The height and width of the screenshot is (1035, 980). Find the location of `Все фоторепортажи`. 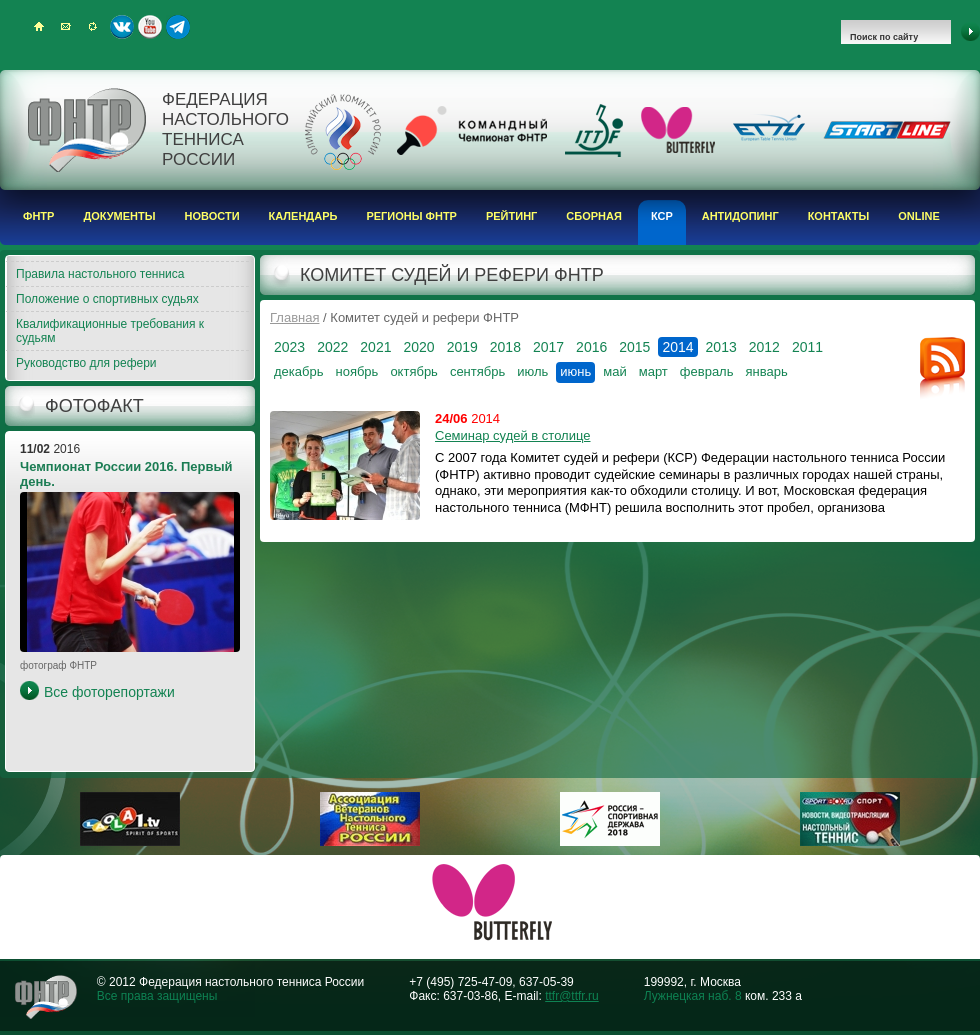

Все фоторепортажи is located at coordinates (109, 692).